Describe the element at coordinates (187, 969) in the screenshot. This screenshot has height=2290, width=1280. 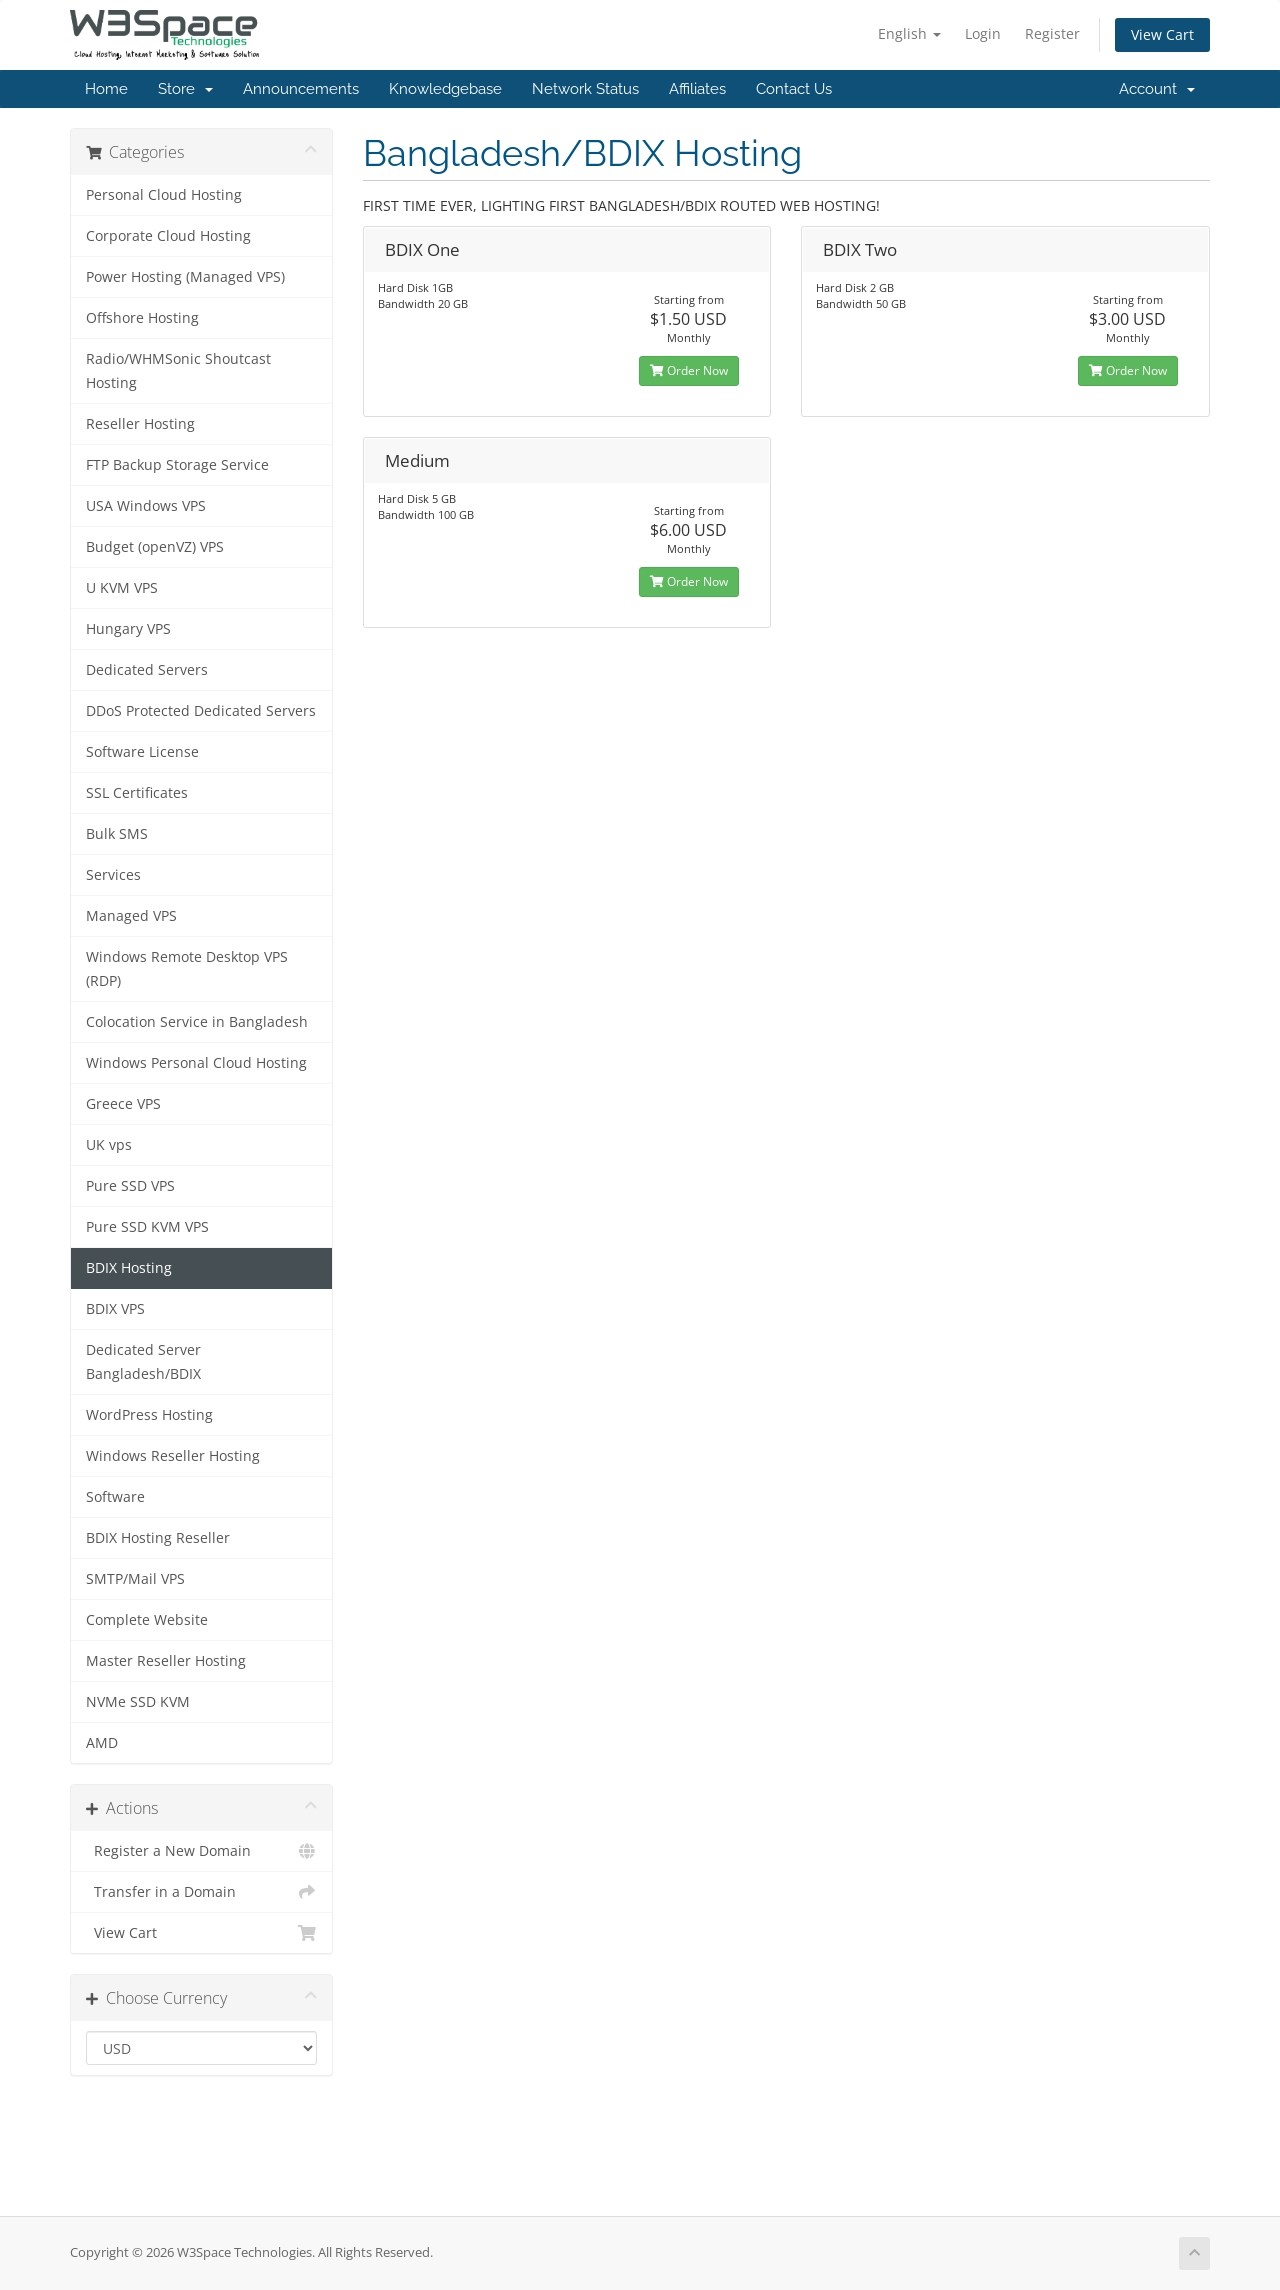
I see `Windows Remote Desktop VPS (RDP)` at that location.